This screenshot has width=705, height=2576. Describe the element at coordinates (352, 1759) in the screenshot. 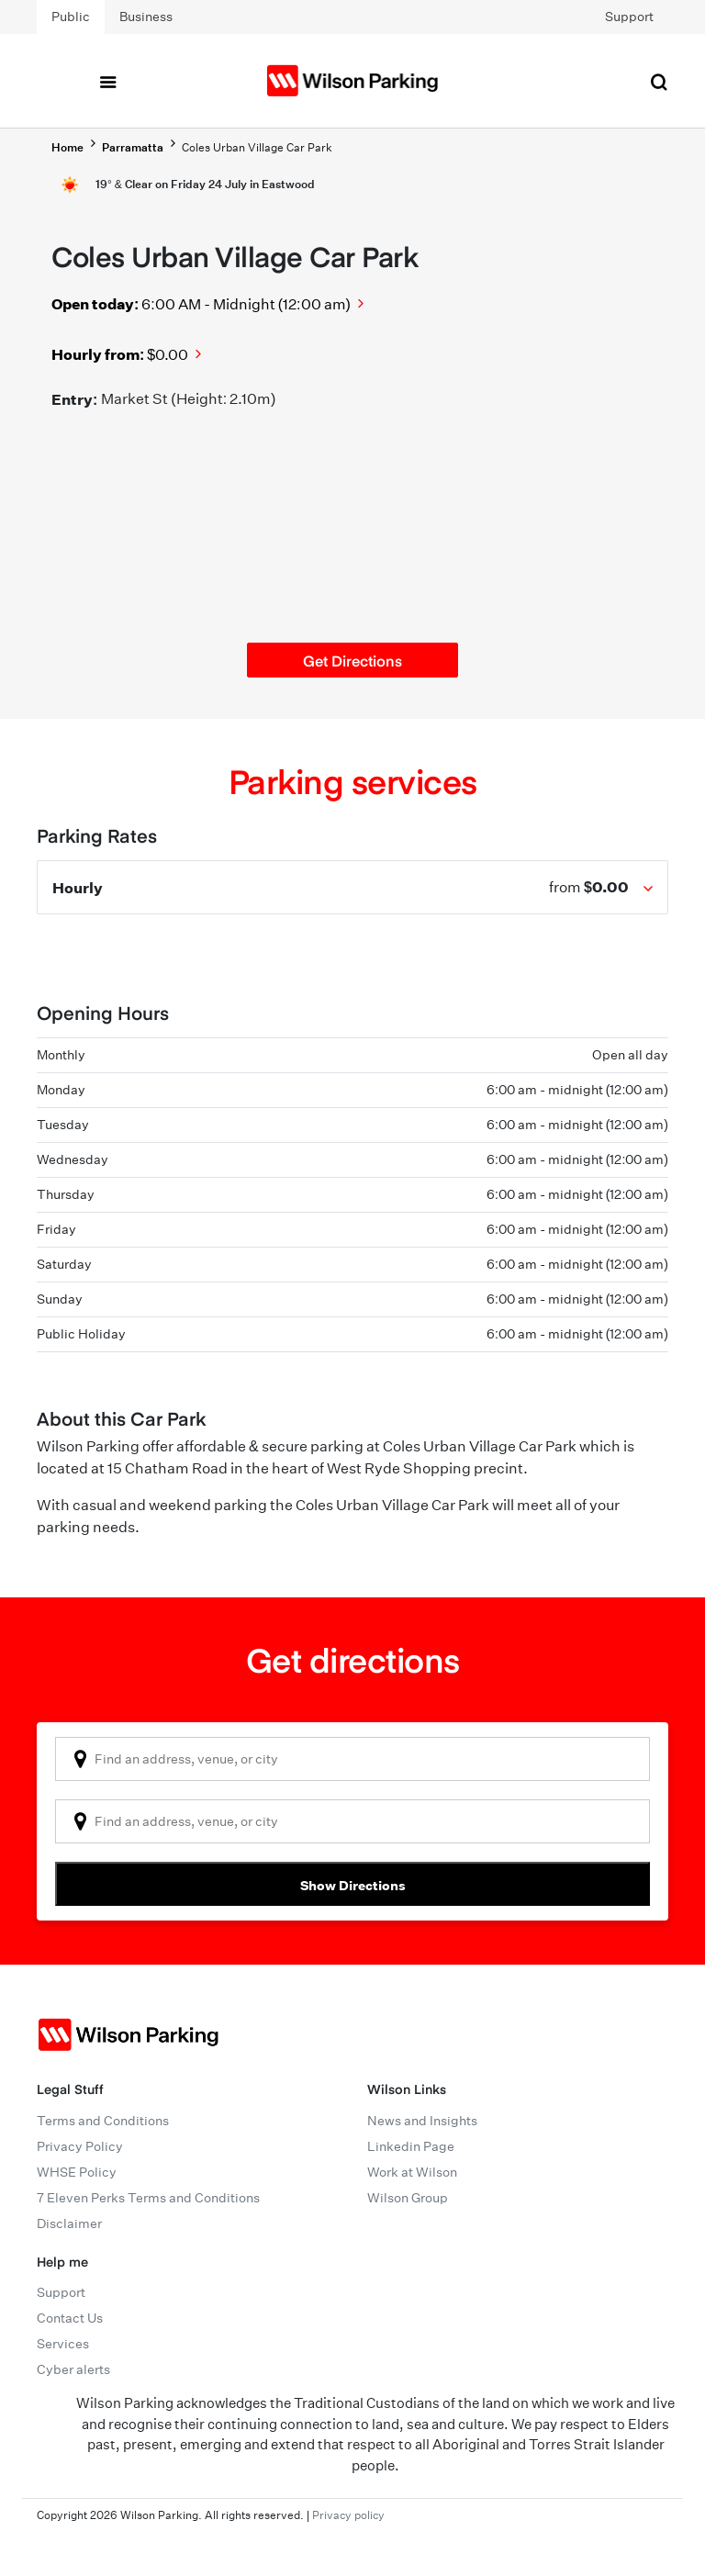

I see `[combobox]` at that location.